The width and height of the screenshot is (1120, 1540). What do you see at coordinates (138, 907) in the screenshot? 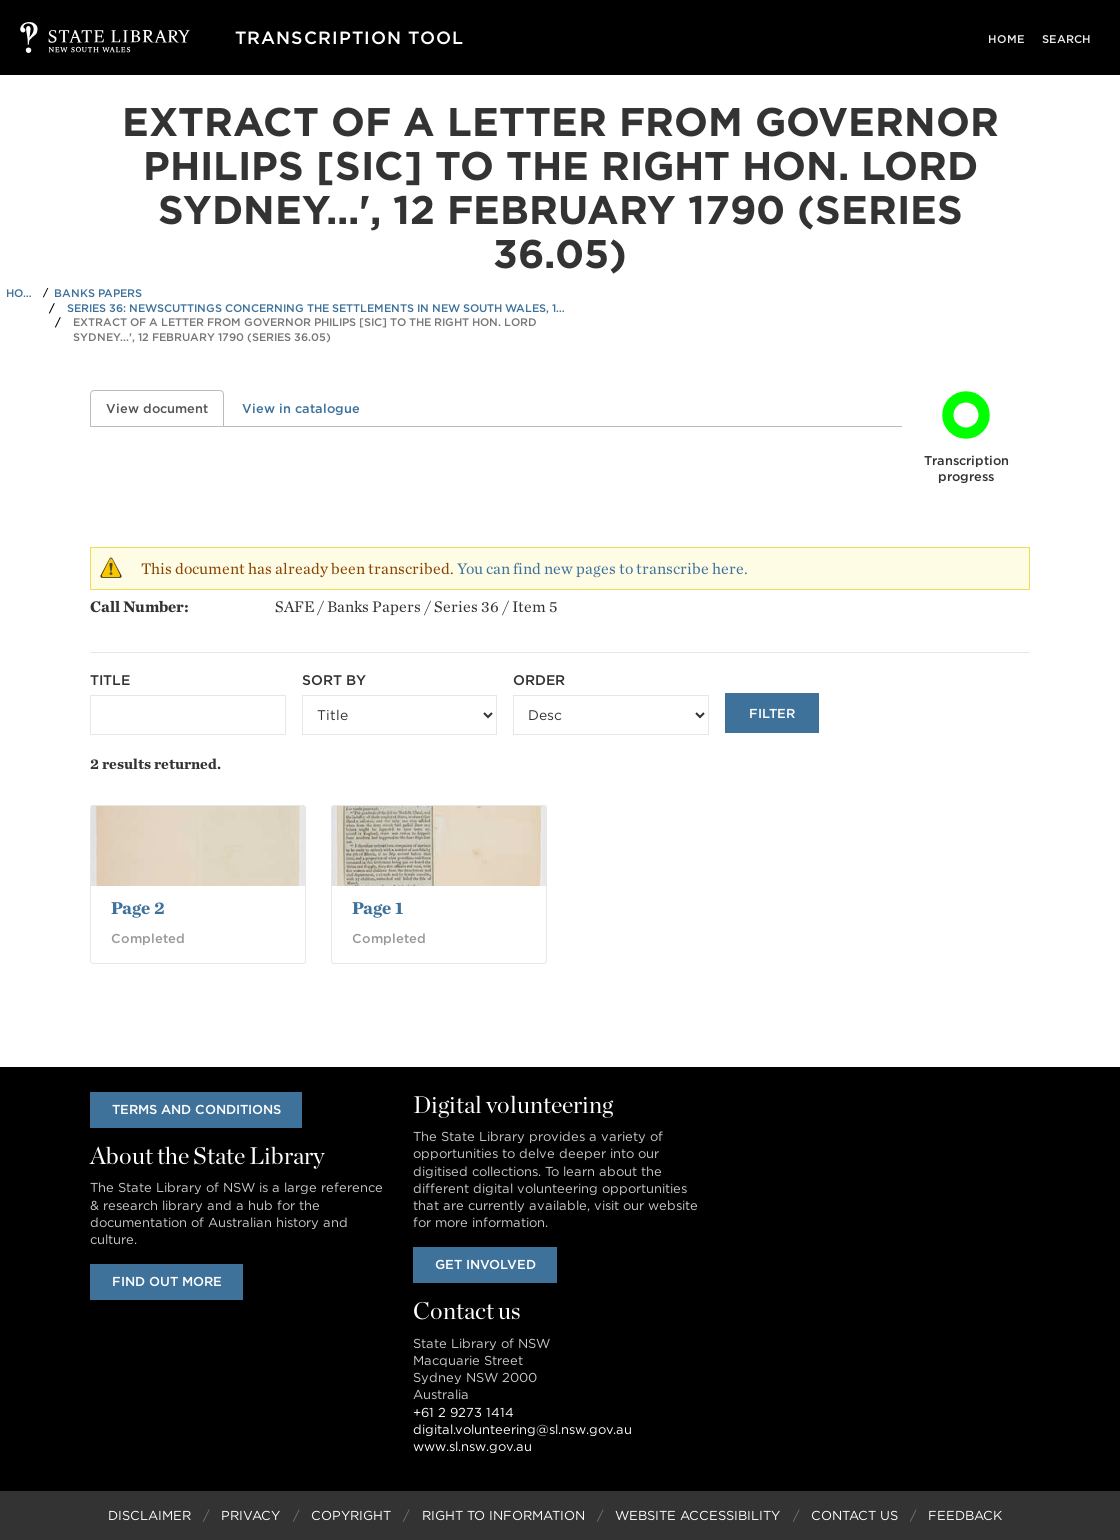
I see `Page 2` at bounding box center [138, 907].